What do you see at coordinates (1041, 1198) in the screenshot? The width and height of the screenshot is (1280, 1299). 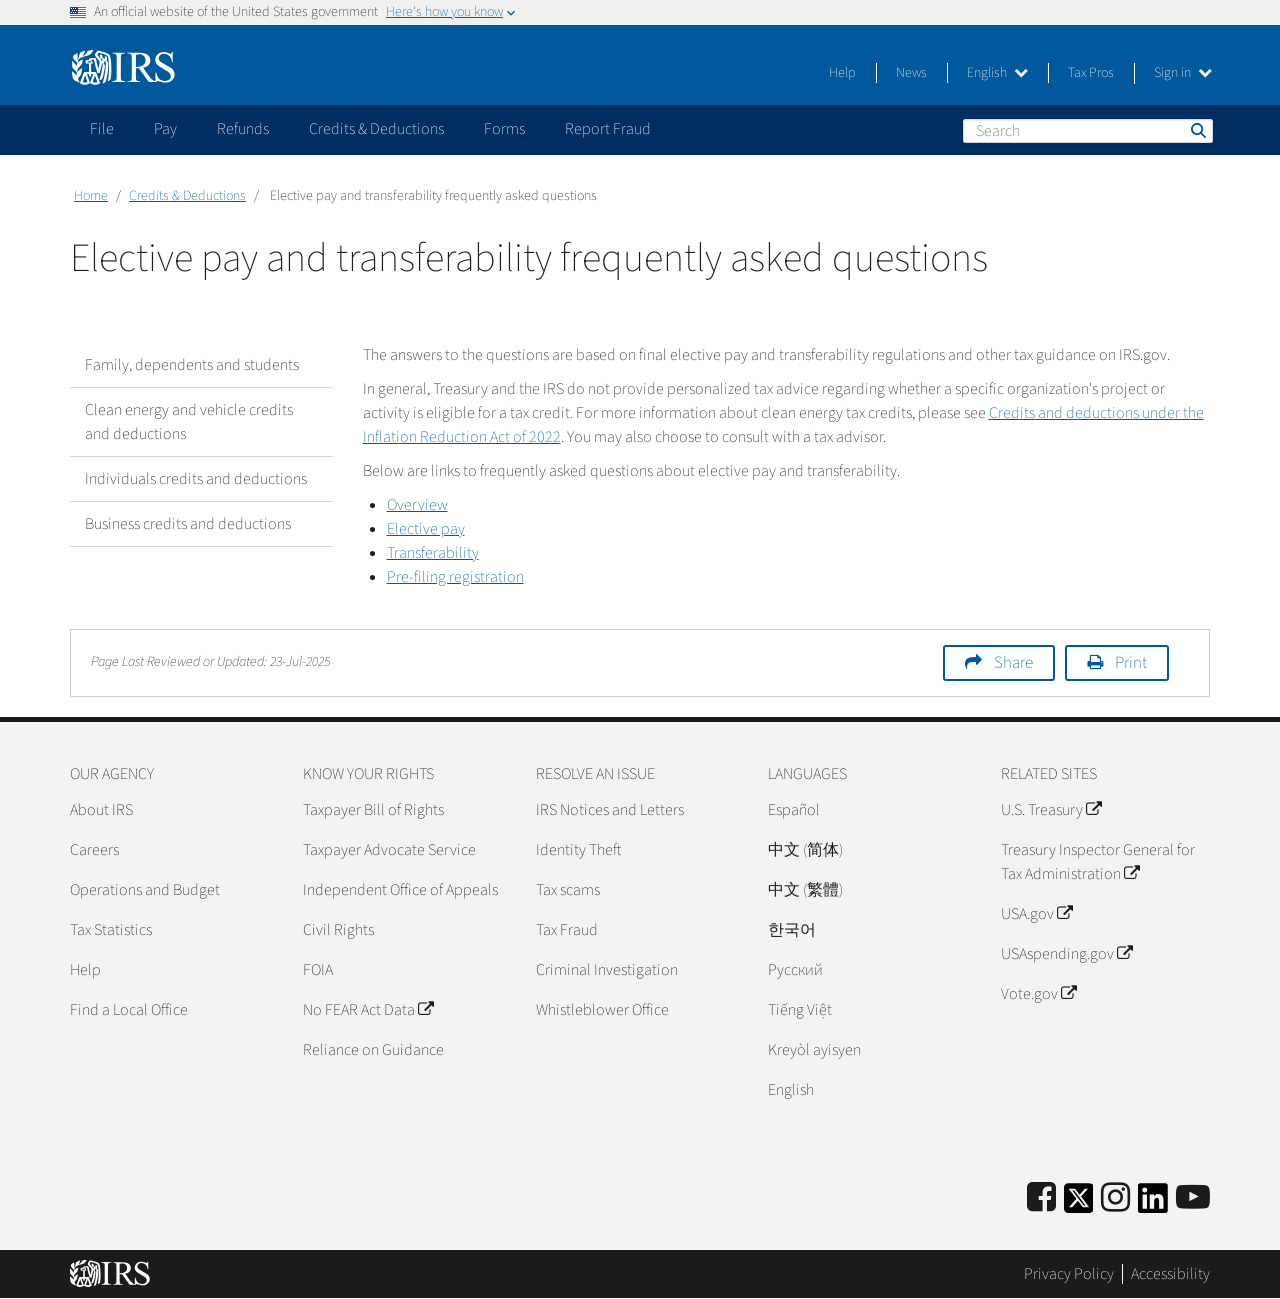 I see `[IRS Facebook]` at bounding box center [1041, 1198].